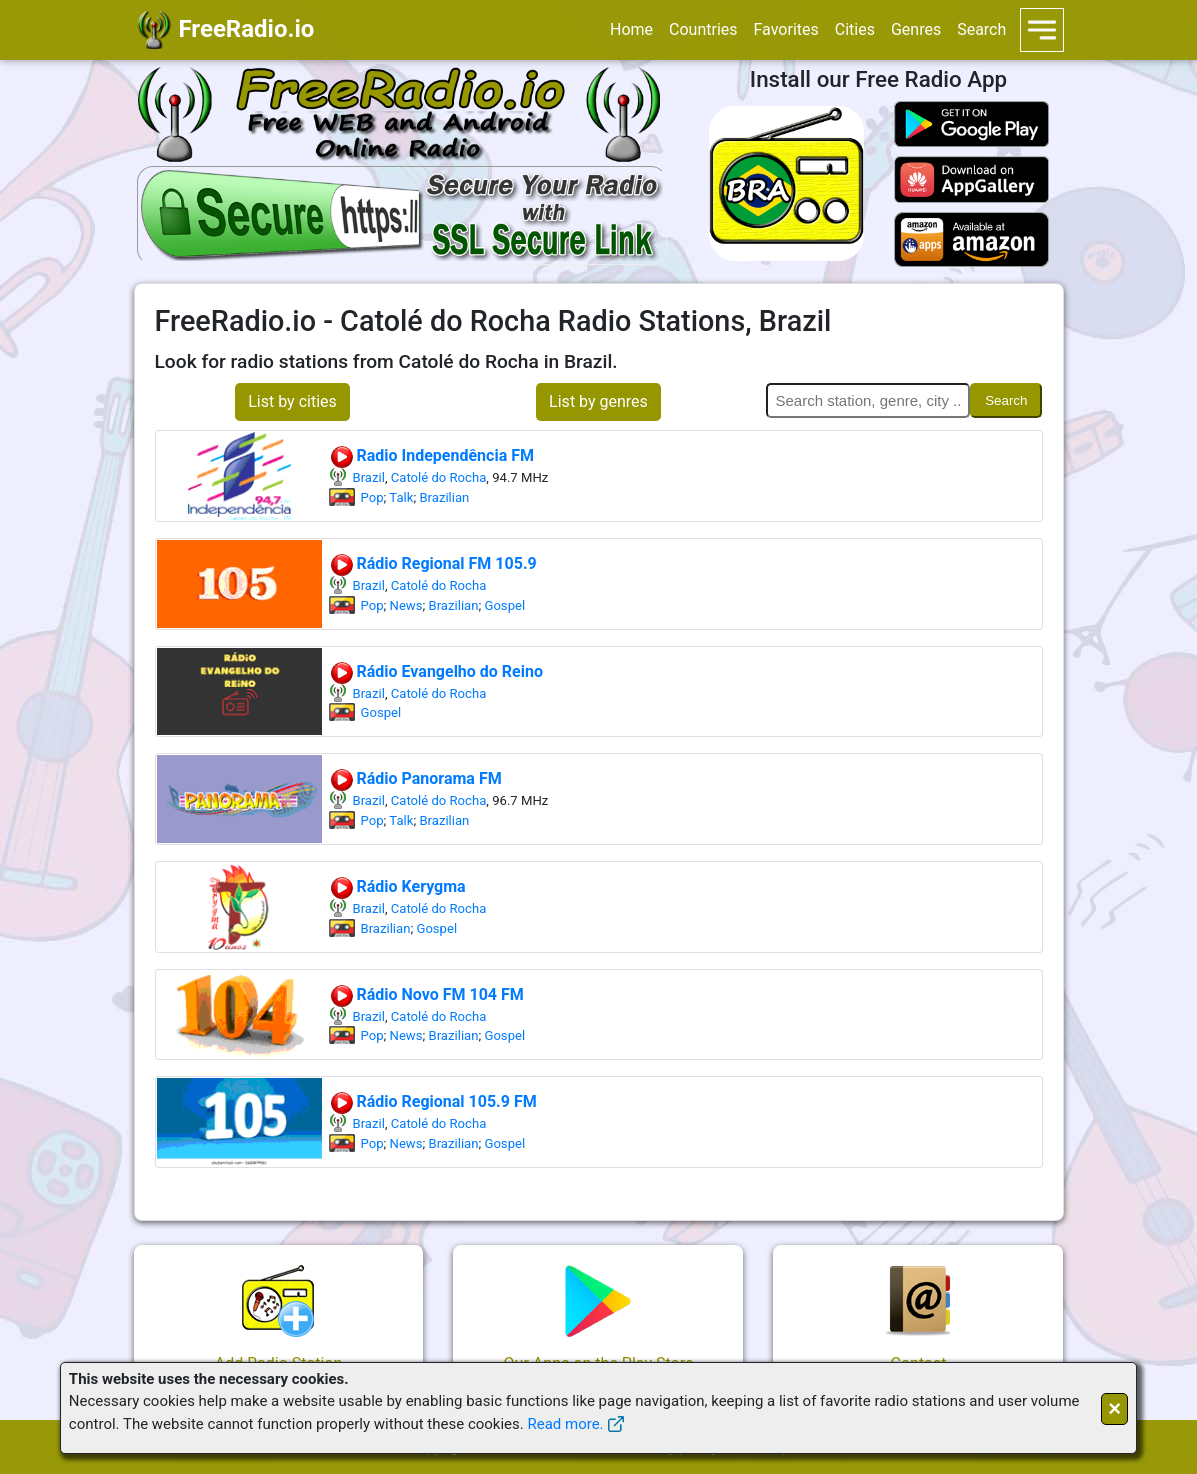 This screenshot has width=1197, height=1474. What do you see at coordinates (444, 497) in the screenshot?
I see `Brazilian` at bounding box center [444, 497].